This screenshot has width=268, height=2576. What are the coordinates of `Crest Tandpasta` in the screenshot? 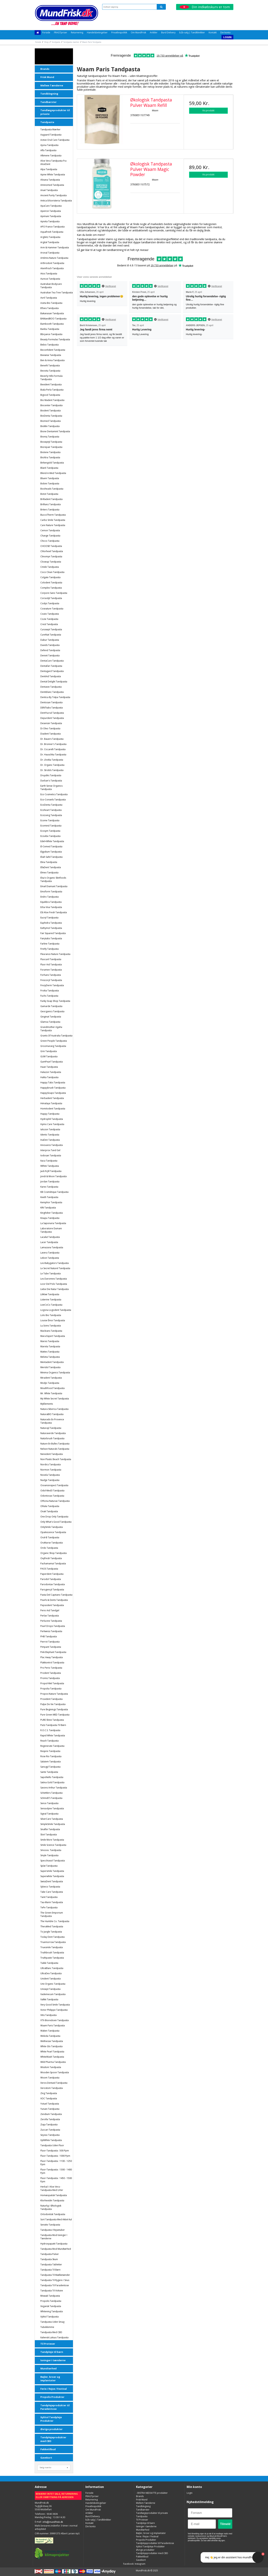 It's located at (49, 624).